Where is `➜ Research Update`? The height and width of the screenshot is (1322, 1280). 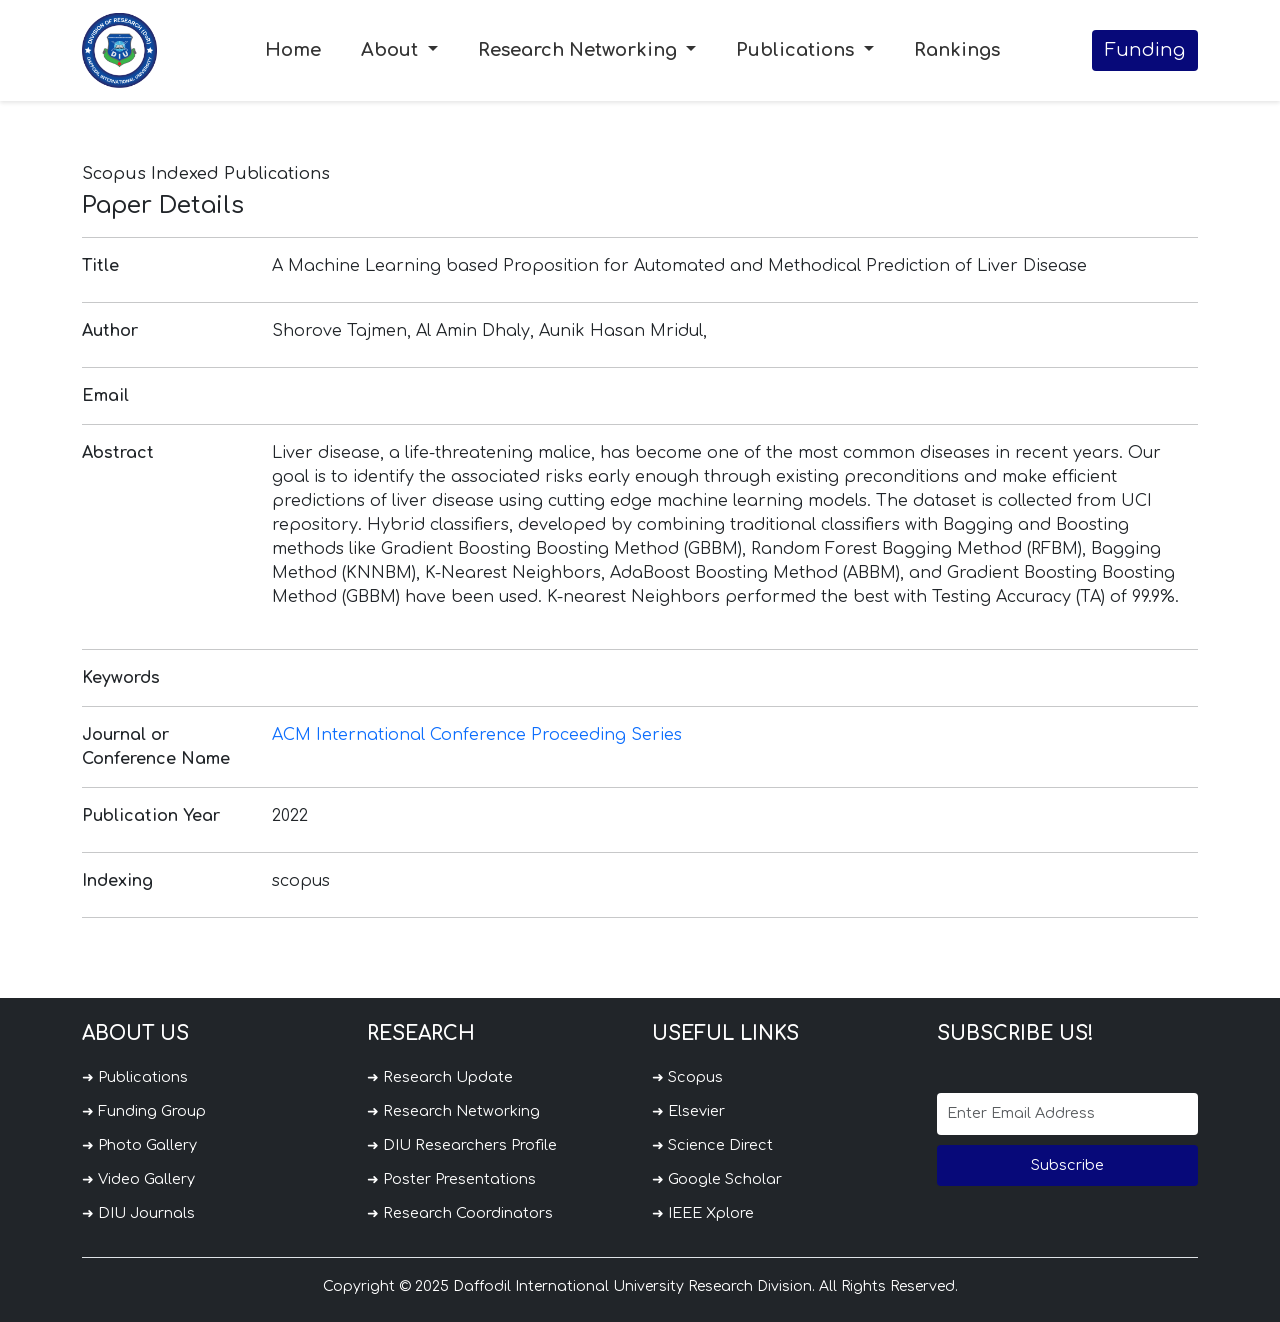 ➜ Research Update is located at coordinates (440, 1077).